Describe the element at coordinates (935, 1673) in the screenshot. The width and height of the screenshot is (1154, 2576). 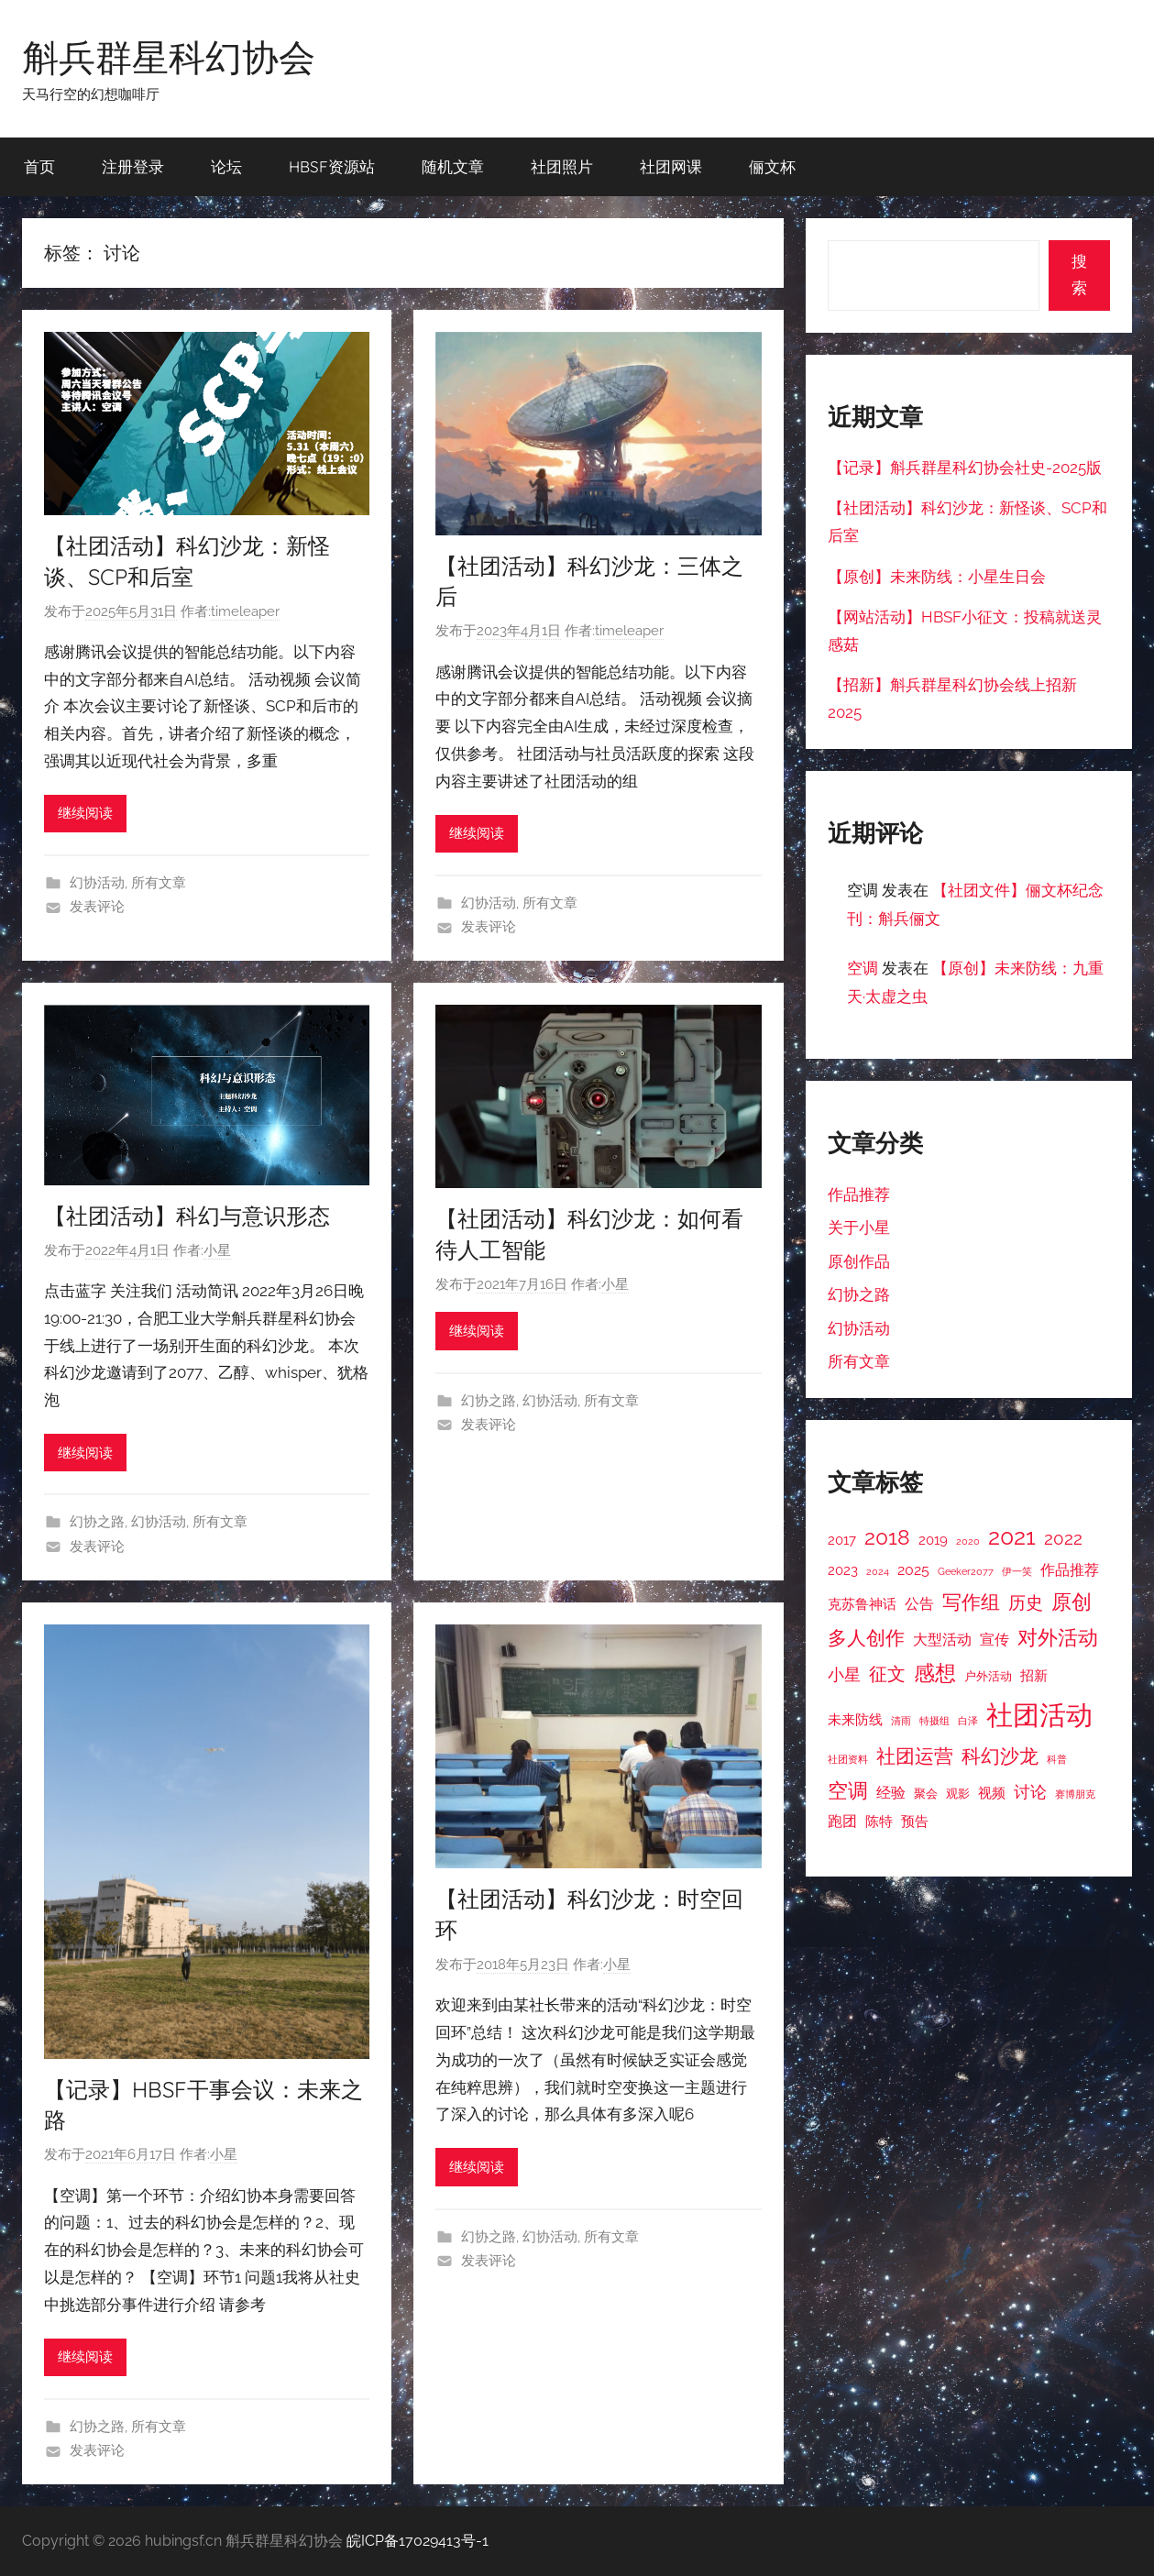
I see `感想 [感想 (12 项)]` at that location.